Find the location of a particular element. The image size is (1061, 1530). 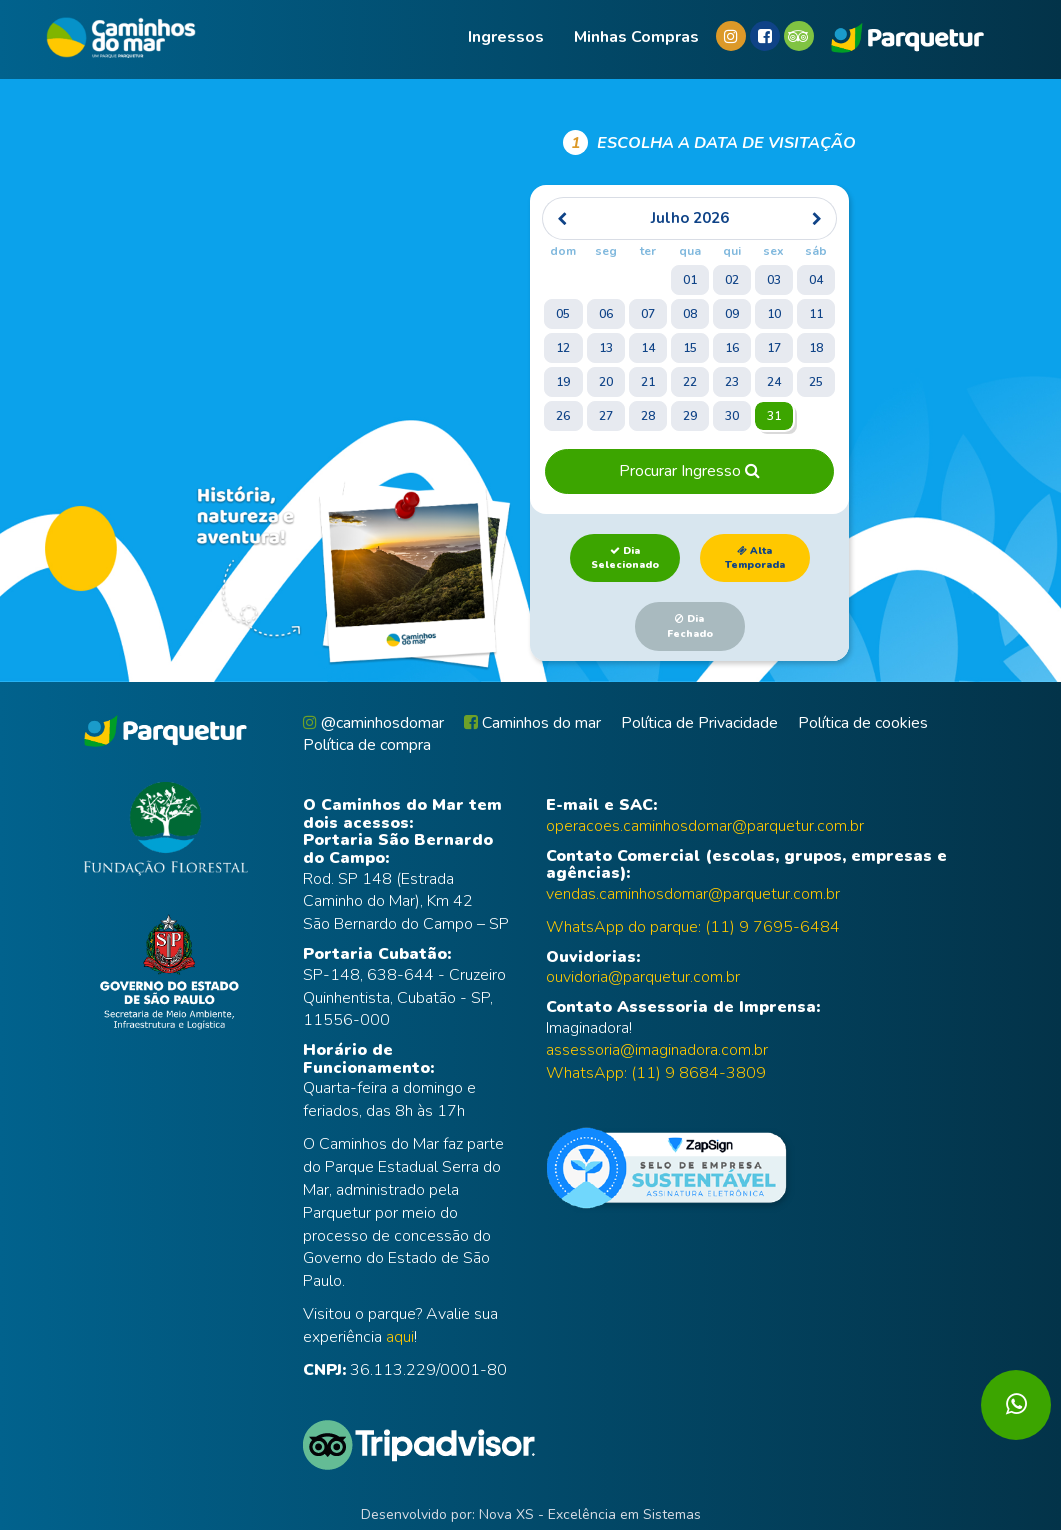

aqui is located at coordinates (400, 1337).